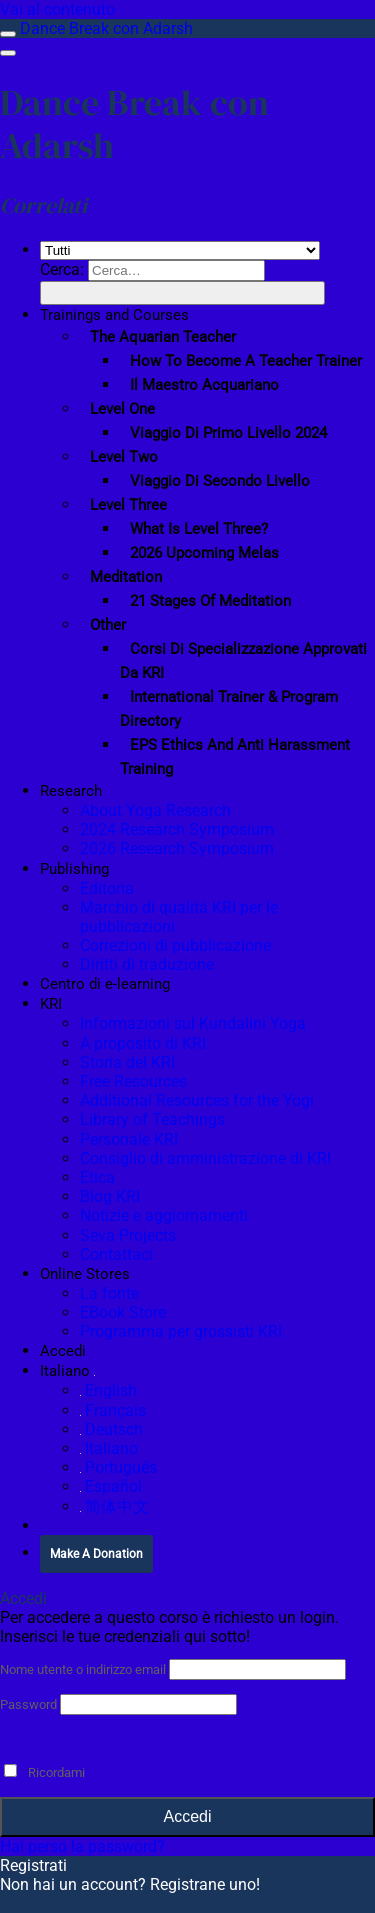  What do you see at coordinates (143, 1043) in the screenshot?
I see `A proposito di KRI` at bounding box center [143, 1043].